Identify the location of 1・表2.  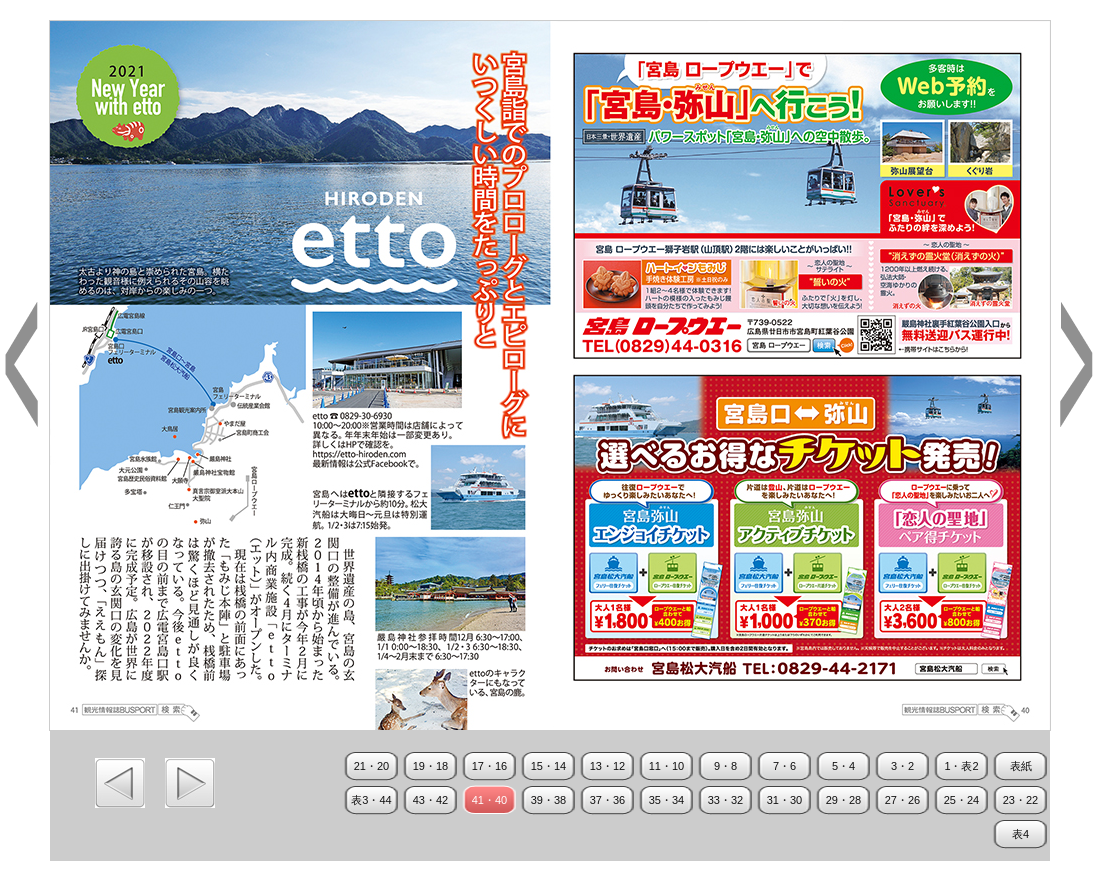
(961, 766).